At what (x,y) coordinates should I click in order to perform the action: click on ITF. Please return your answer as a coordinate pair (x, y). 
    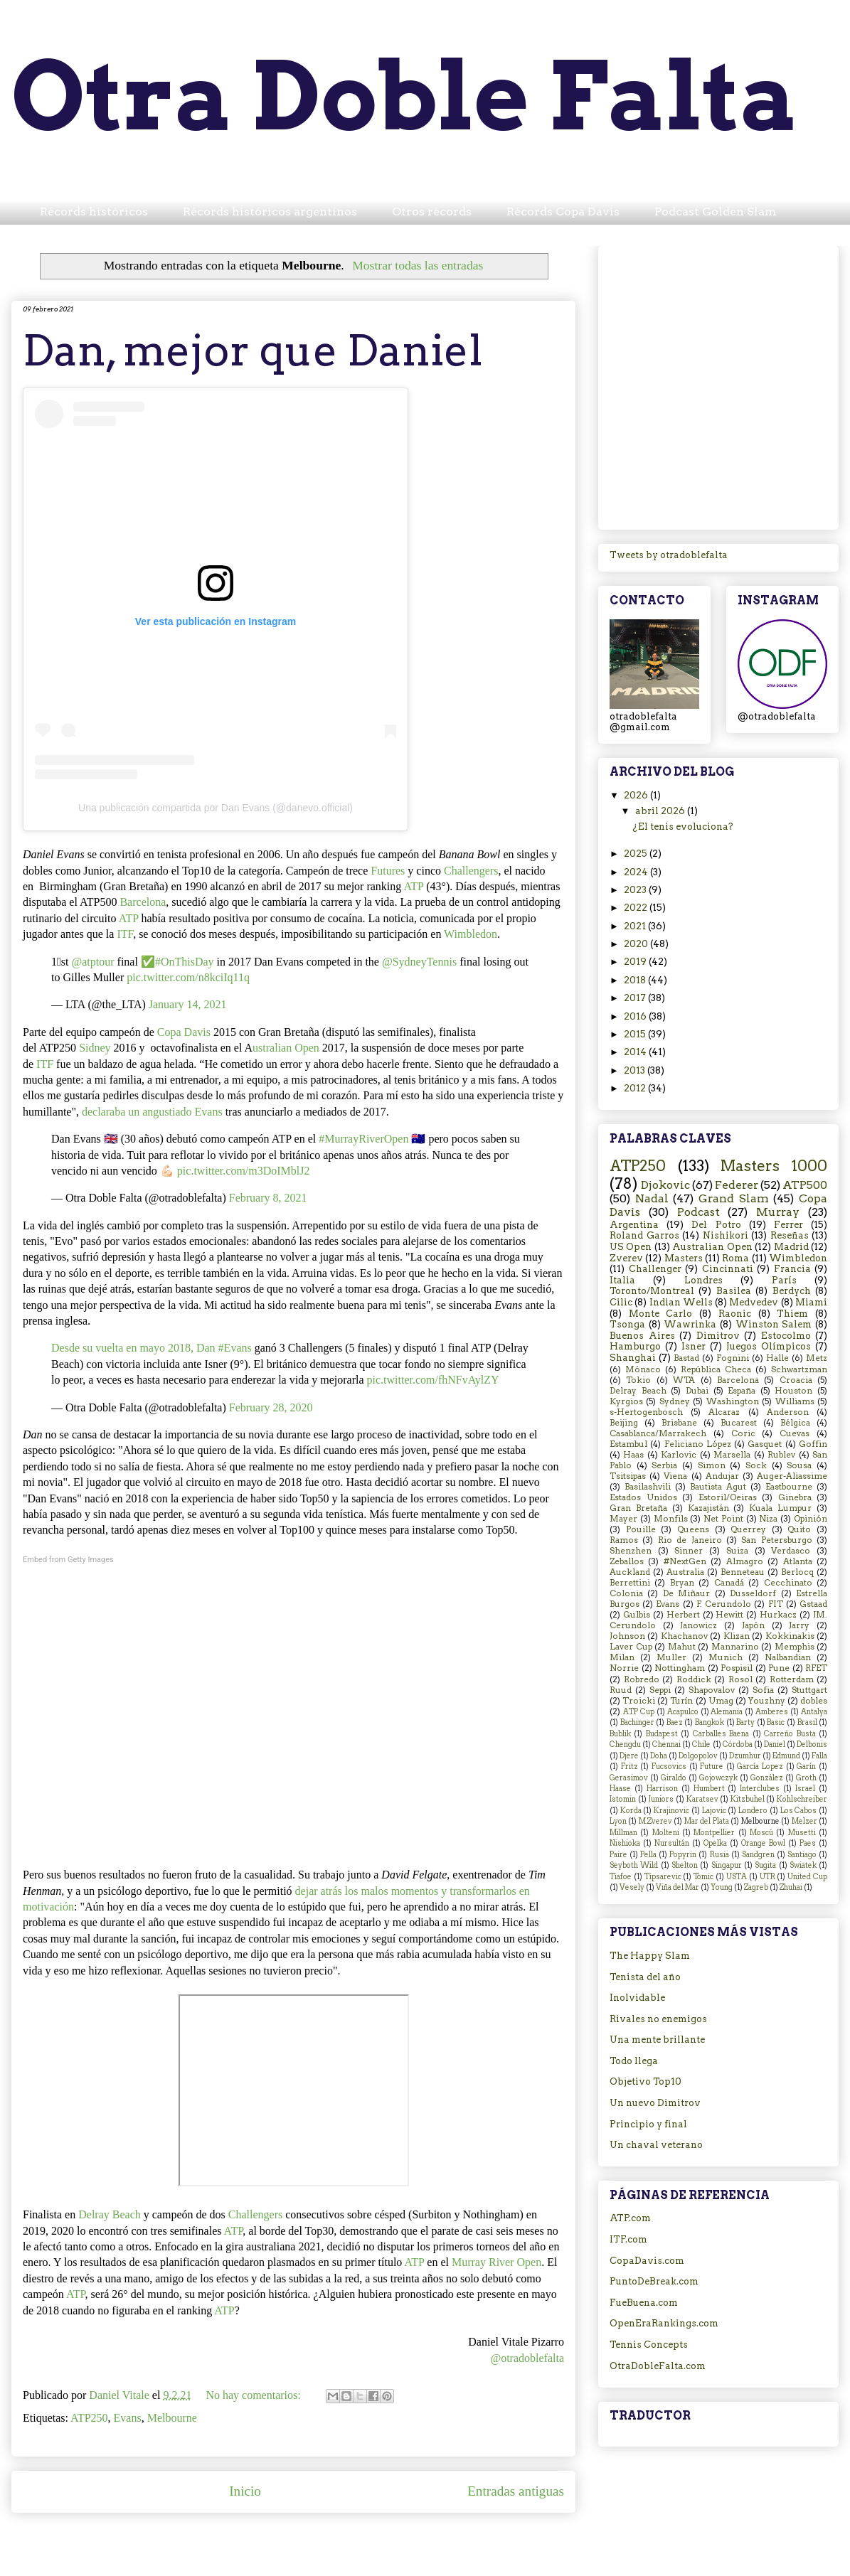
    Looking at the image, I should click on (125, 934).